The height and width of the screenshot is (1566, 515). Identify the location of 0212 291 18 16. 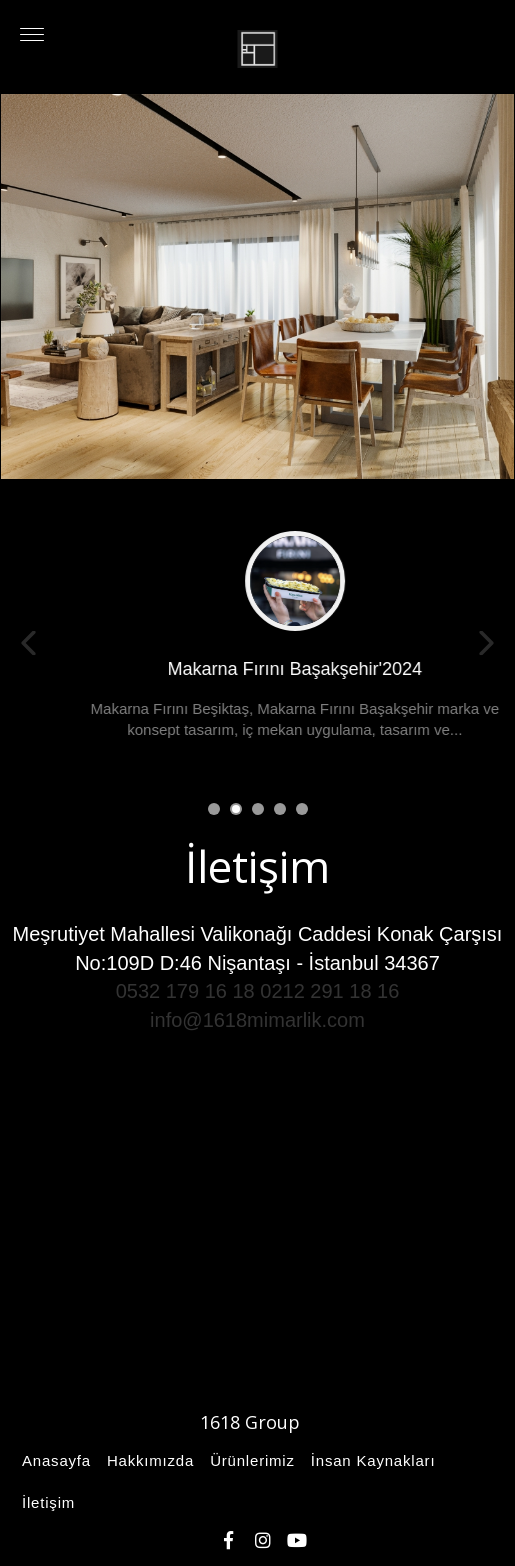
(329, 991).